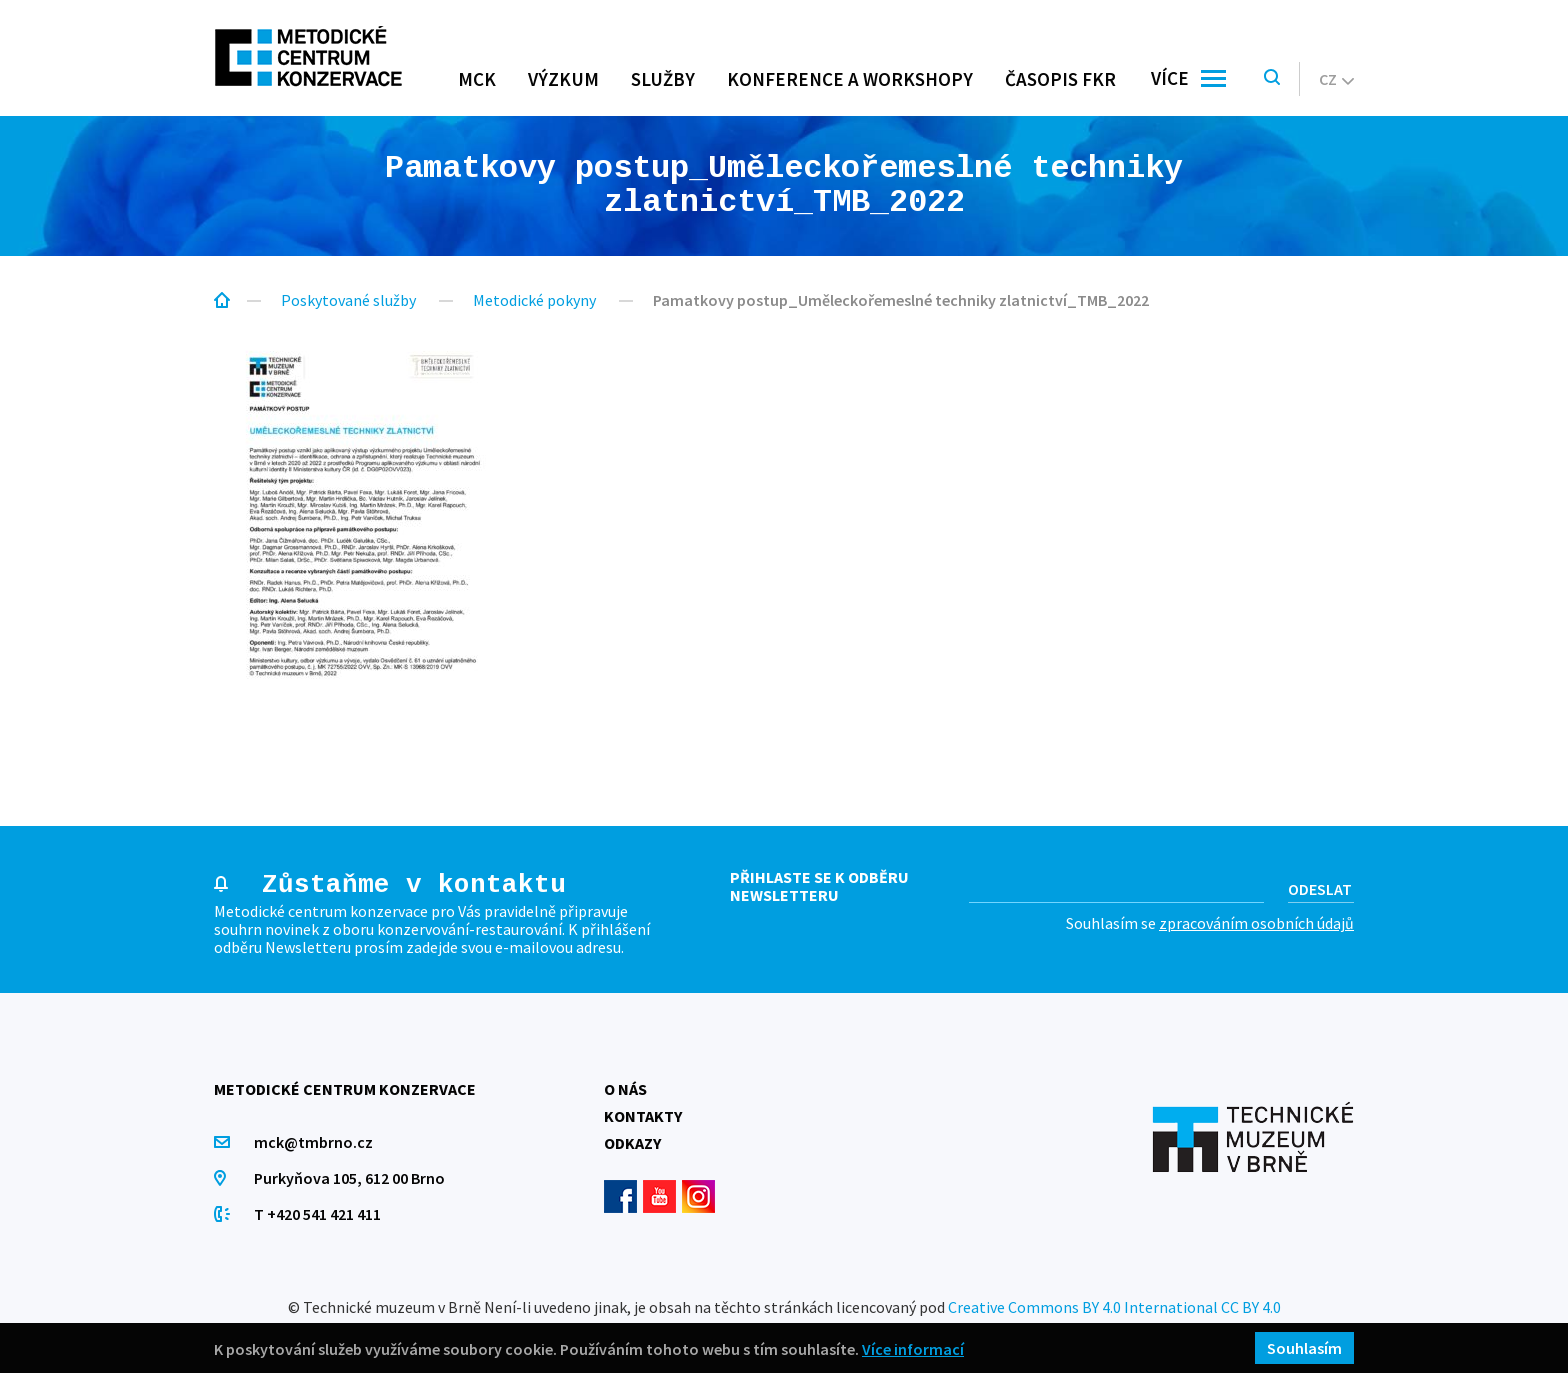 The image size is (1568, 1373). I want to click on cz, so click(1336, 79).